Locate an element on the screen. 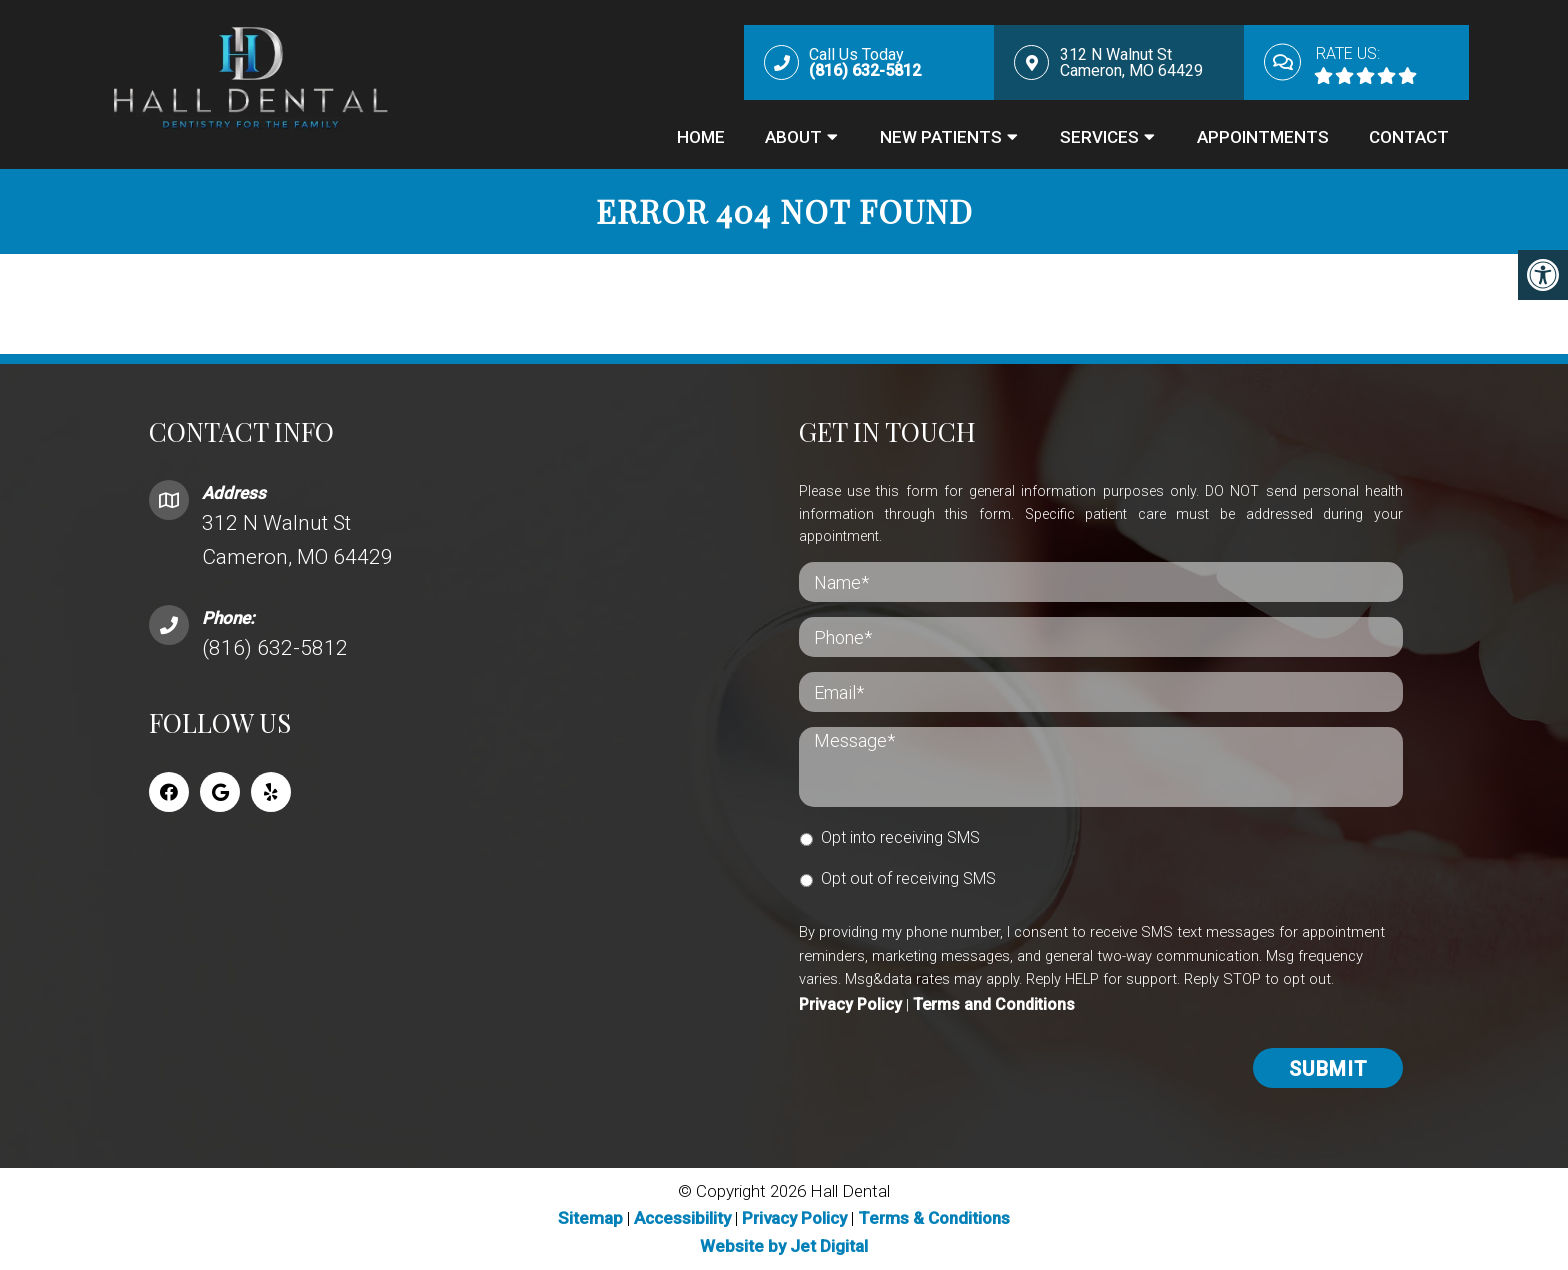 The height and width of the screenshot is (1270, 1568). New Patients is located at coordinates (941, 137).